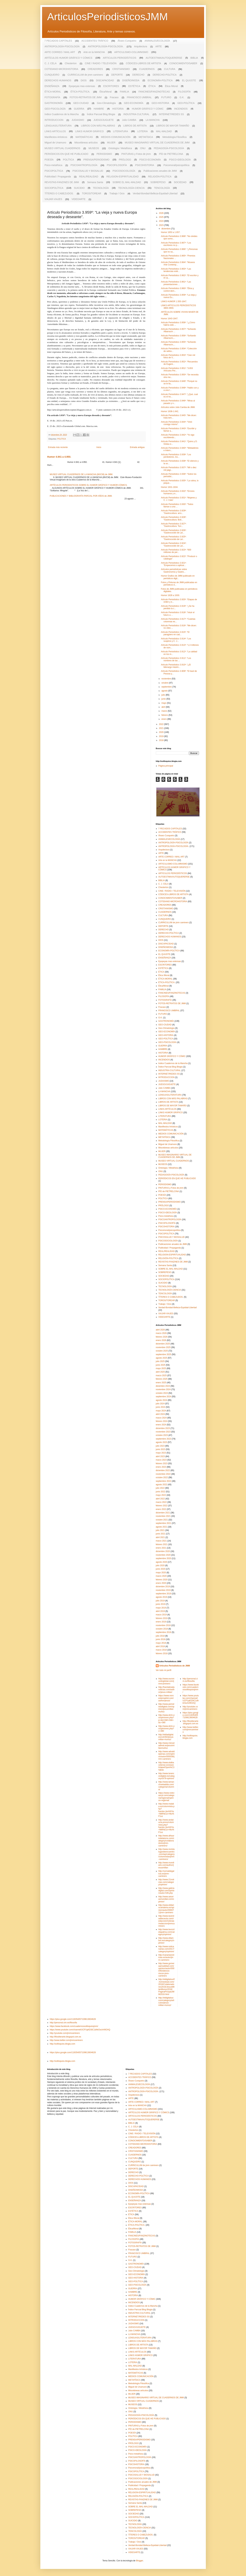 The image size is (246, 2576). I want to click on ACCIDENTES TRÁFICO, so click(94, 40).